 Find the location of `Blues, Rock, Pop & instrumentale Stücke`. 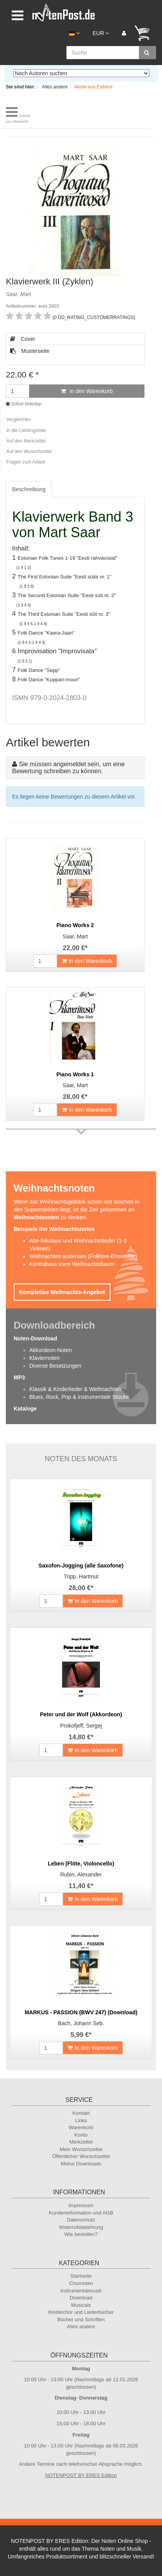

Blues, Rock, Pop & instrumentale Stücke is located at coordinates (79, 1397).